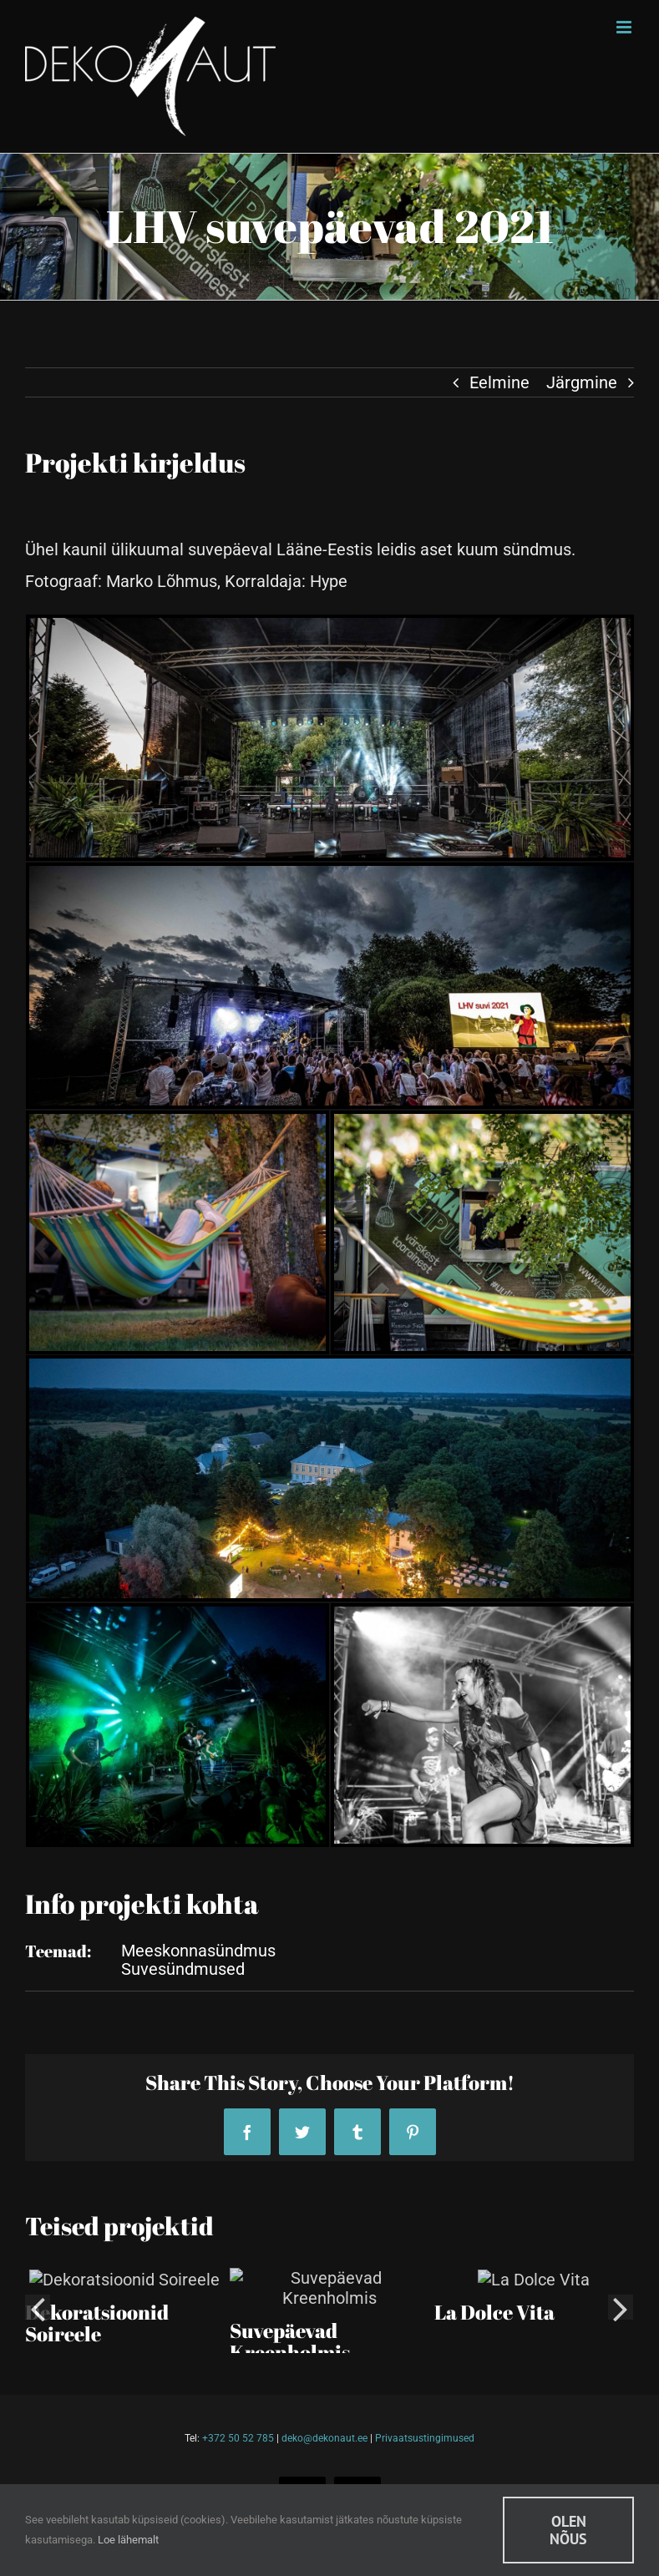  What do you see at coordinates (238, 2438) in the screenshot?
I see `+372 50 52 785` at bounding box center [238, 2438].